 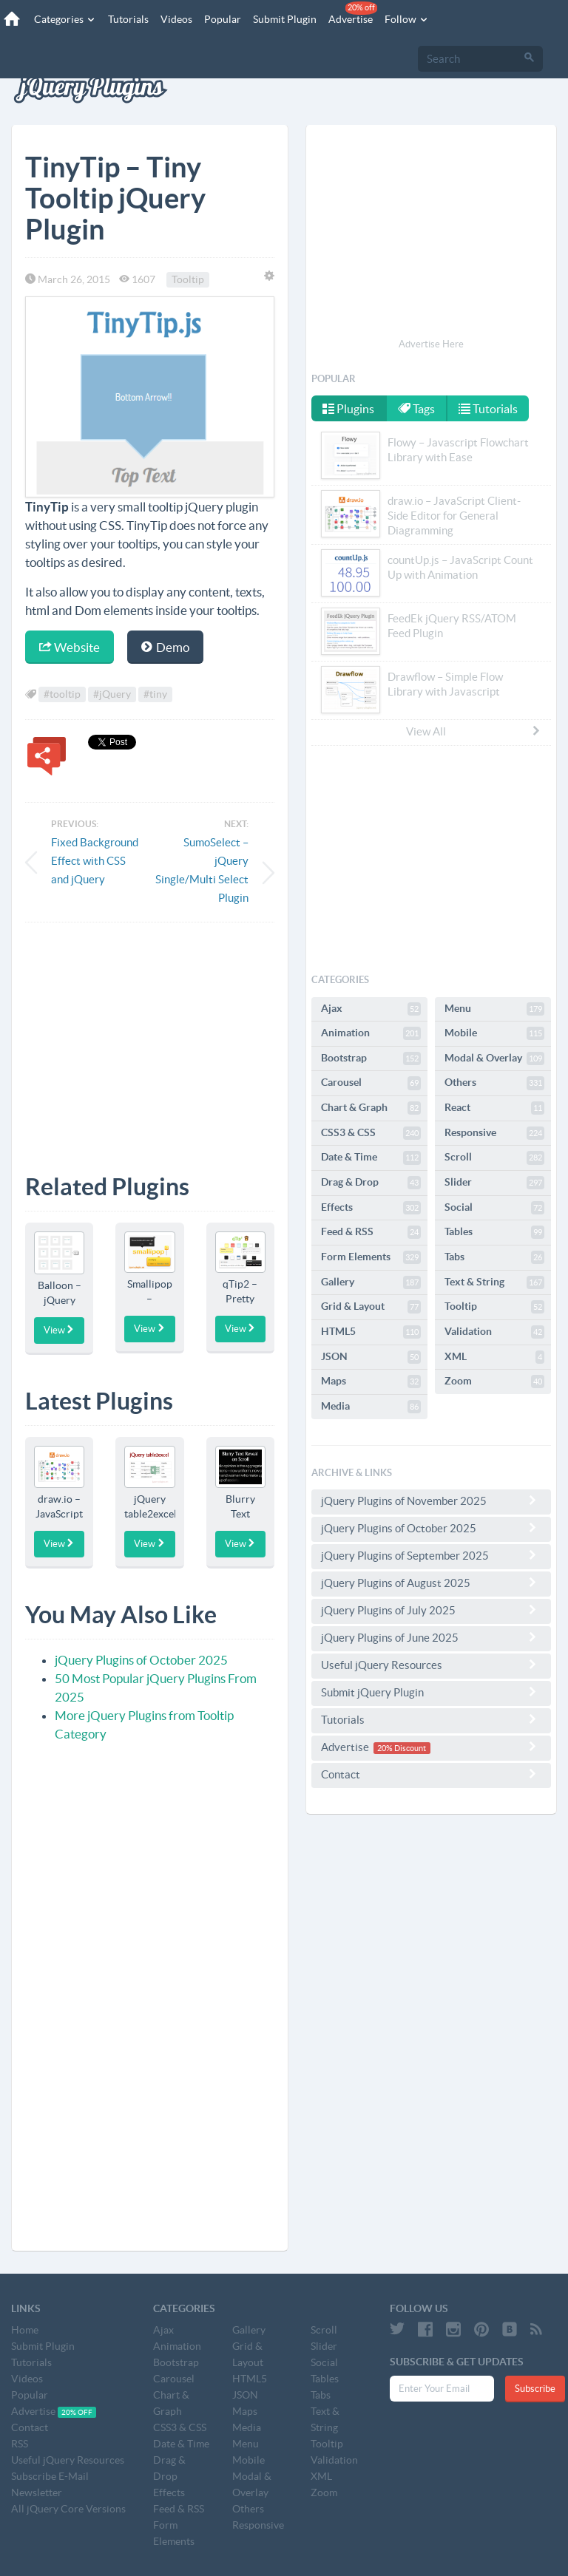 I want to click on Zoom, so click(x=494, y=1381).